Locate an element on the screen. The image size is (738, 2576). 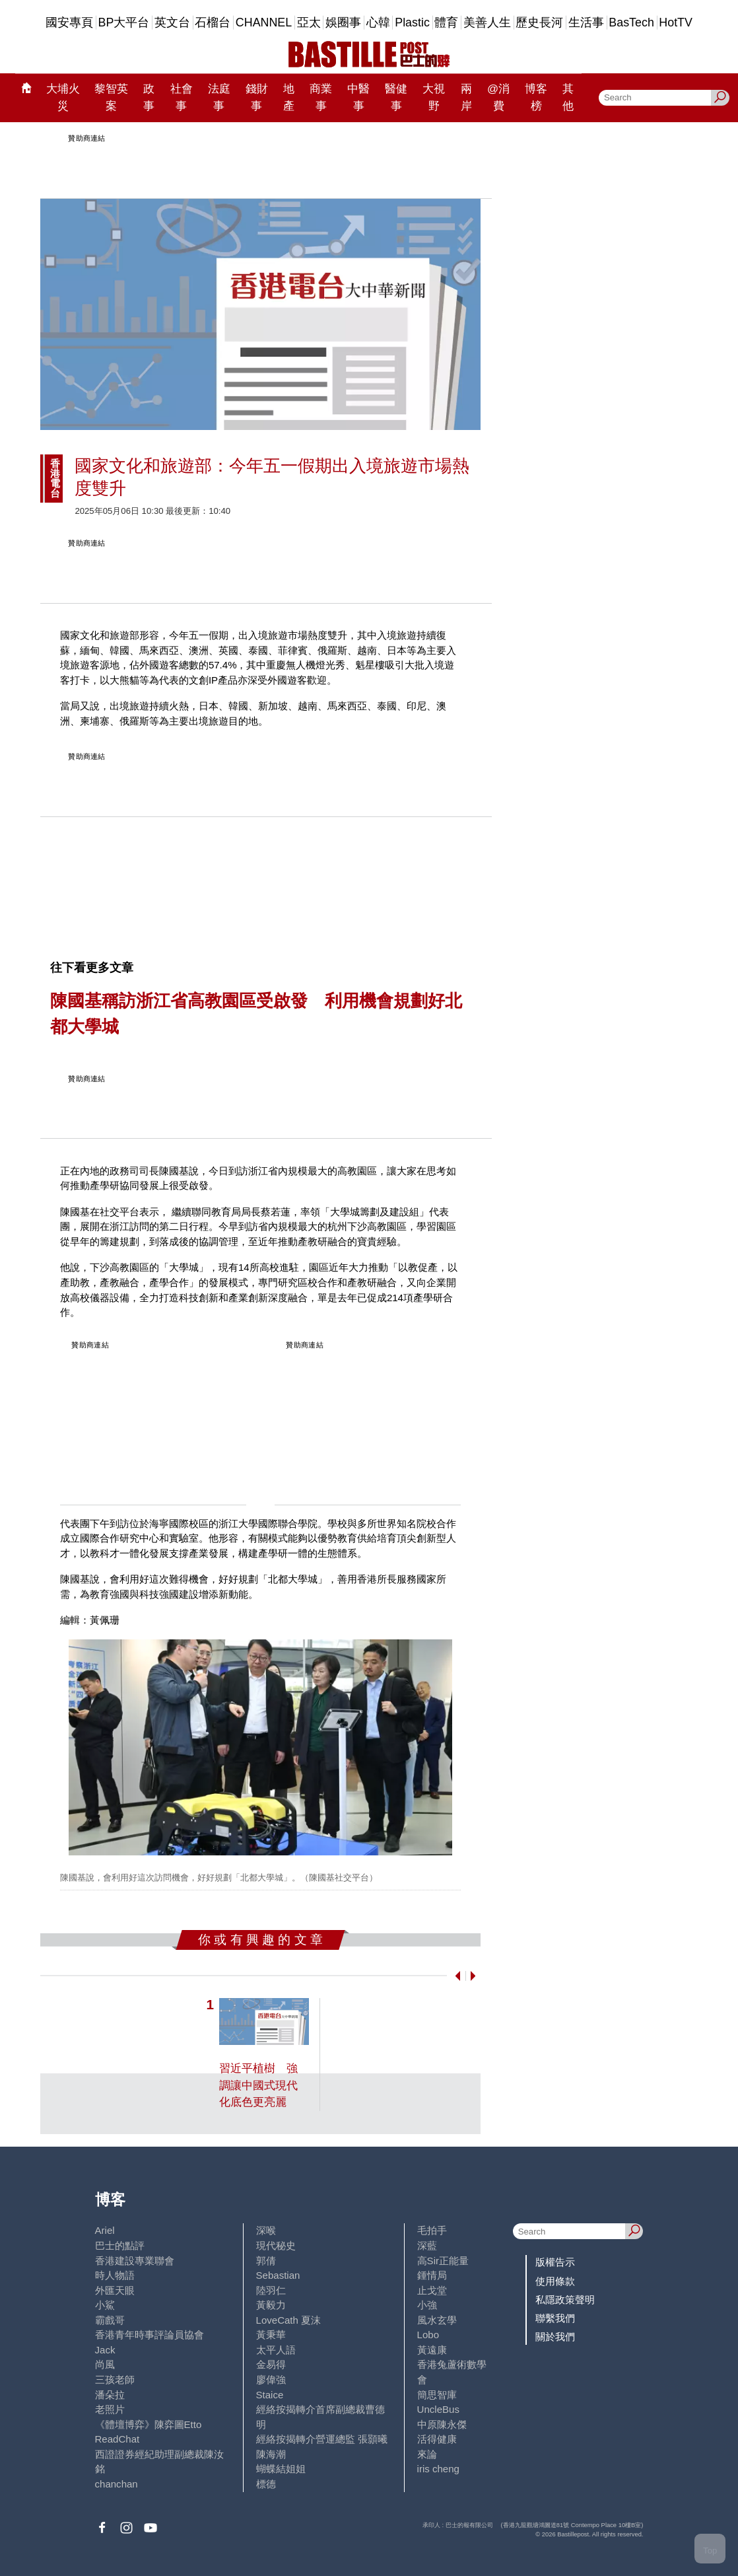
LoveCath 夏沫 is located at coordinates (288, 2320).